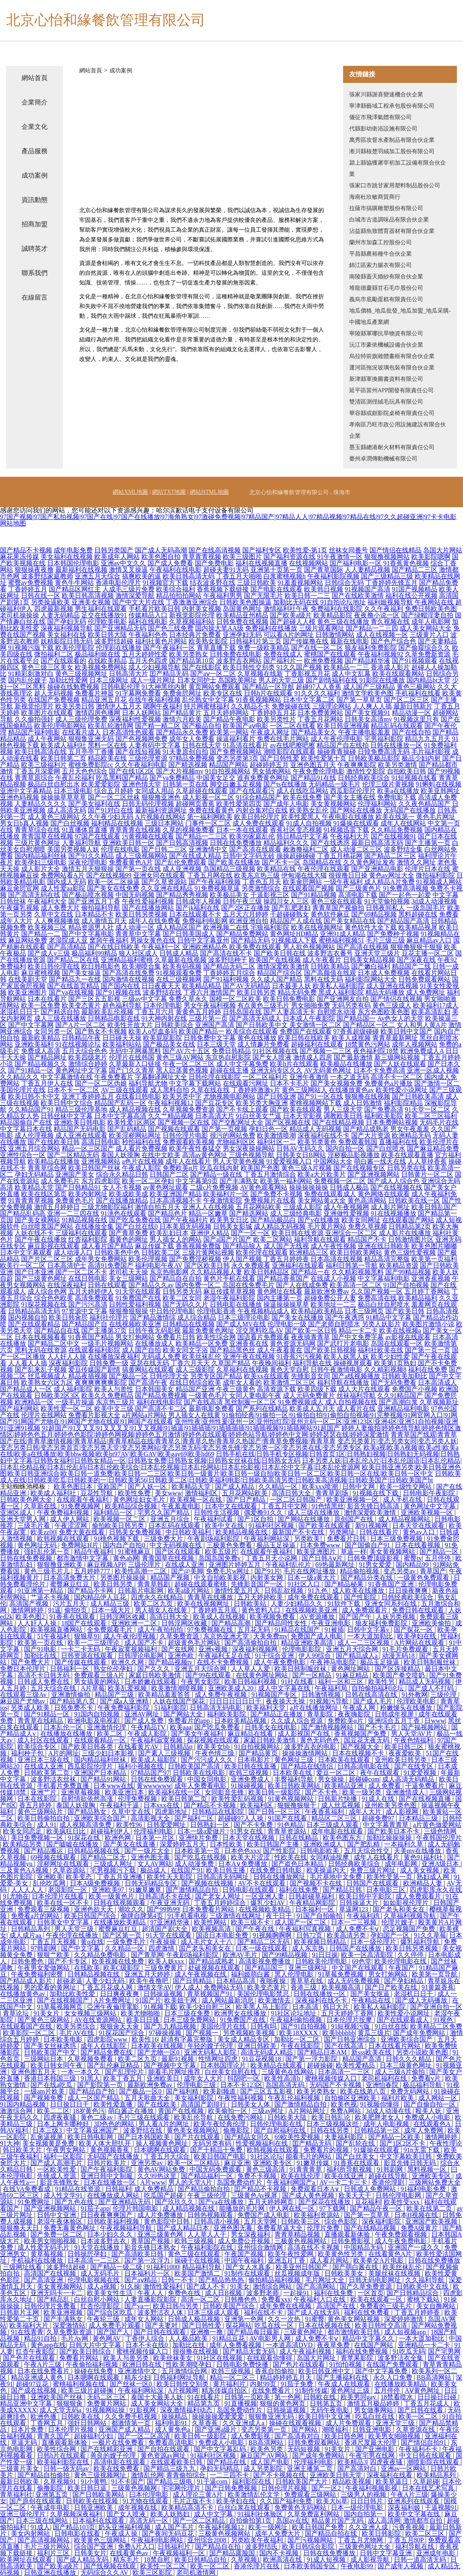 This screenshot has width=463, height=2576. What do you see at coordinates (417, 914) in the screenshot?
I see `黑料超碰在线` at bounding box center [417, 914].